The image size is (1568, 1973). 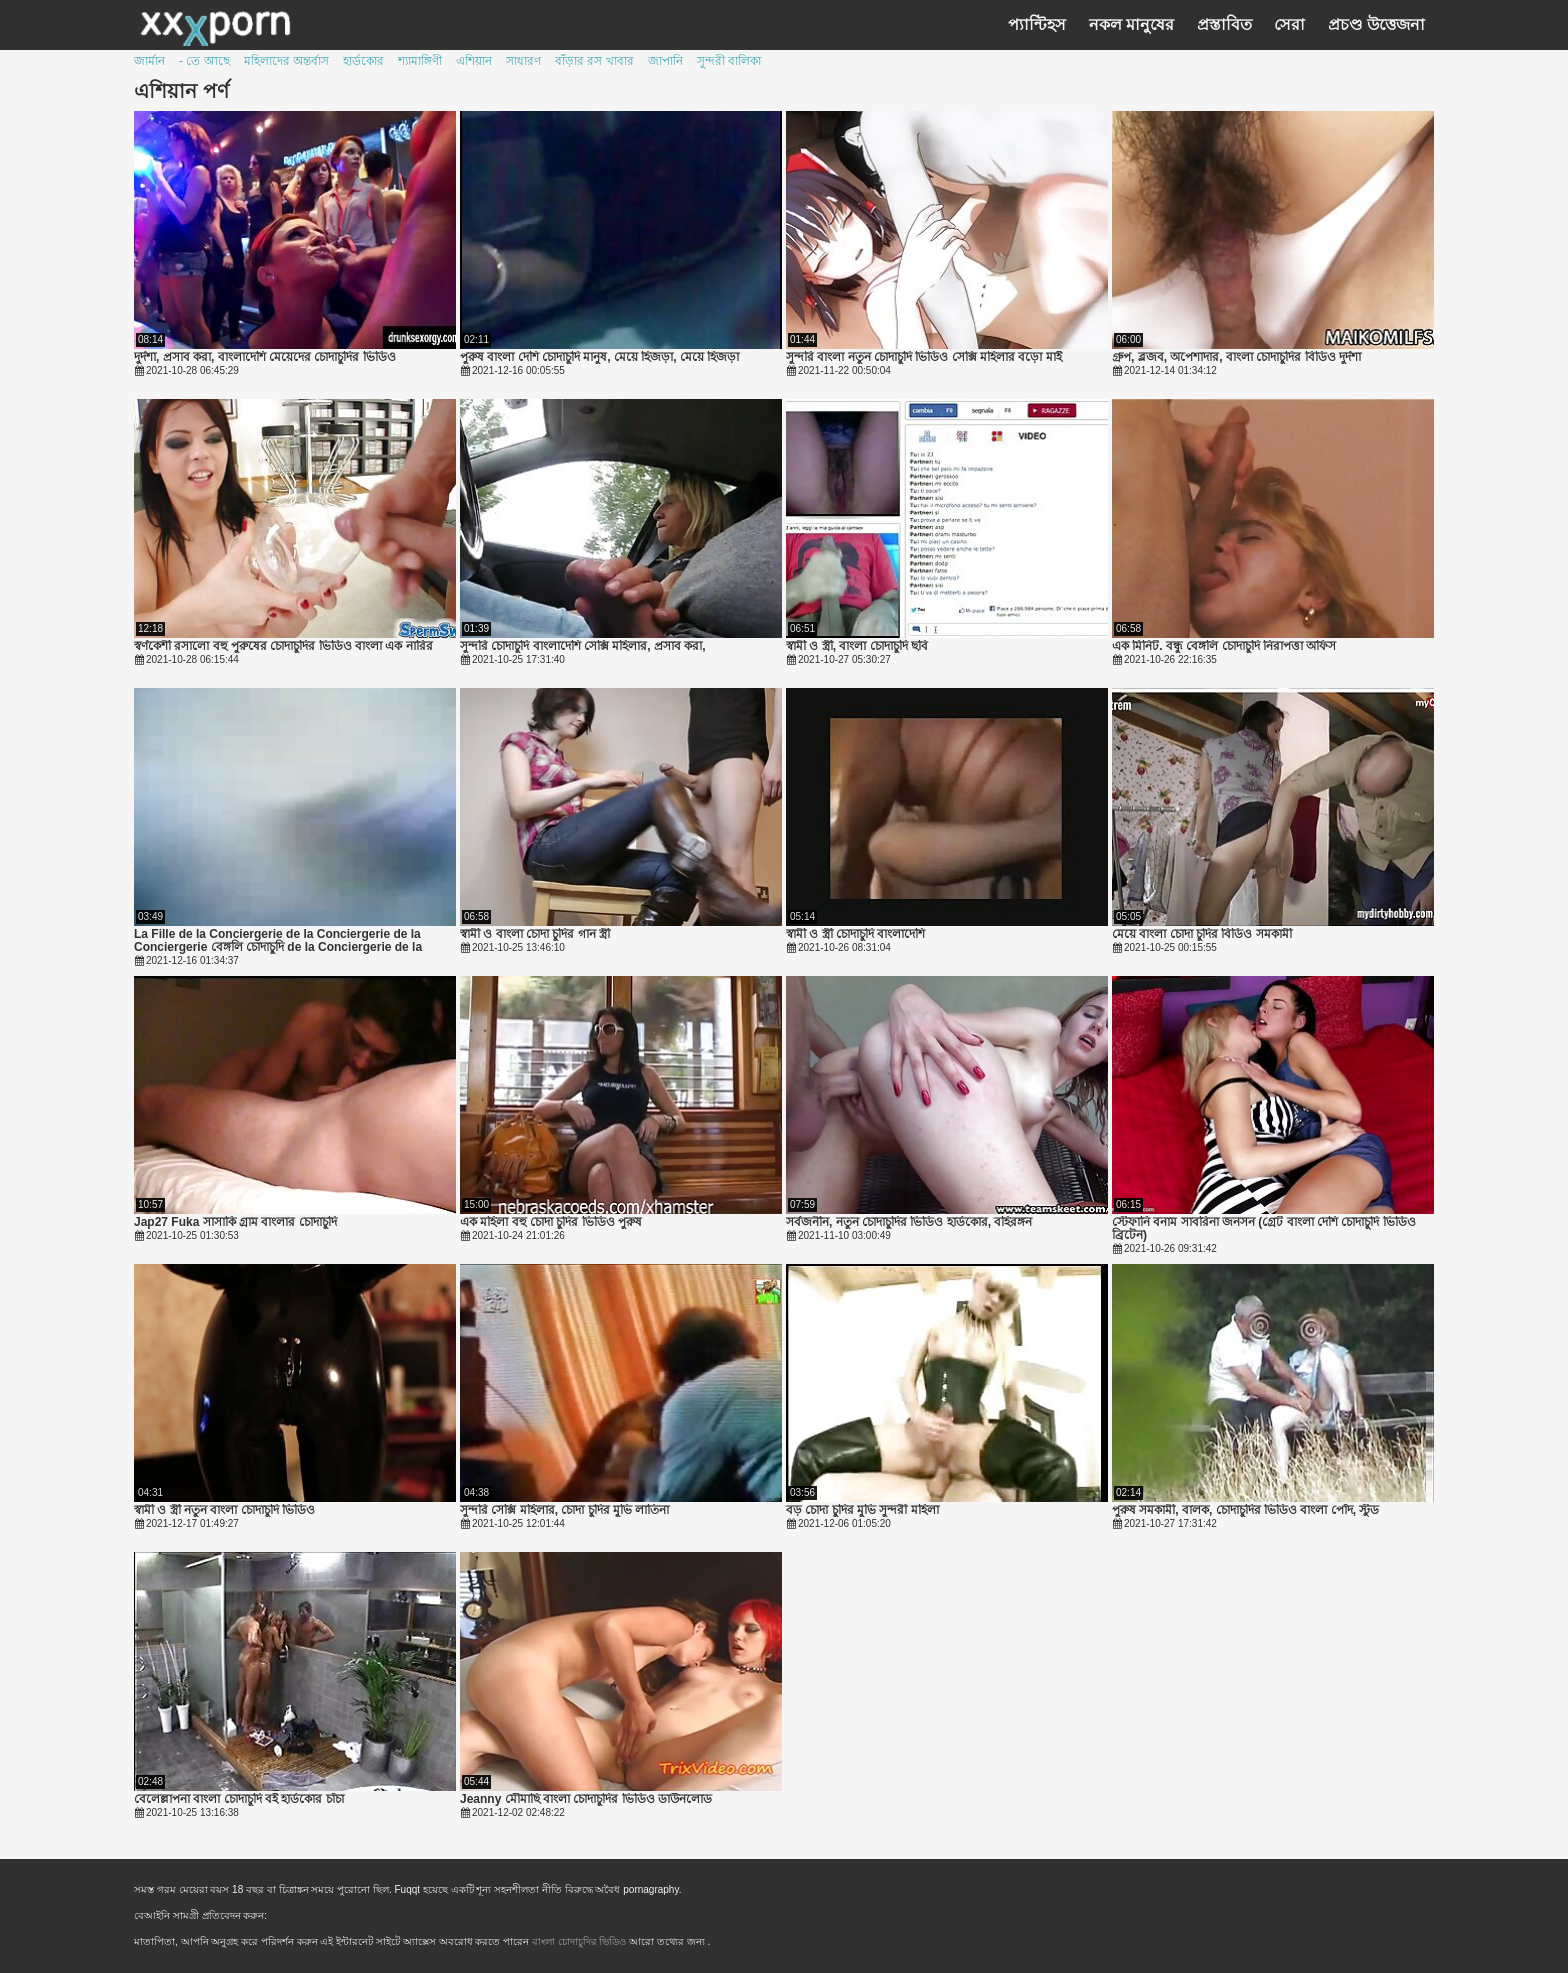 I want to click on সুন্দরি সেক্সি মহিলার, চোদা চুদির মুভি লাতিনা, so click(x=564, y=1510).